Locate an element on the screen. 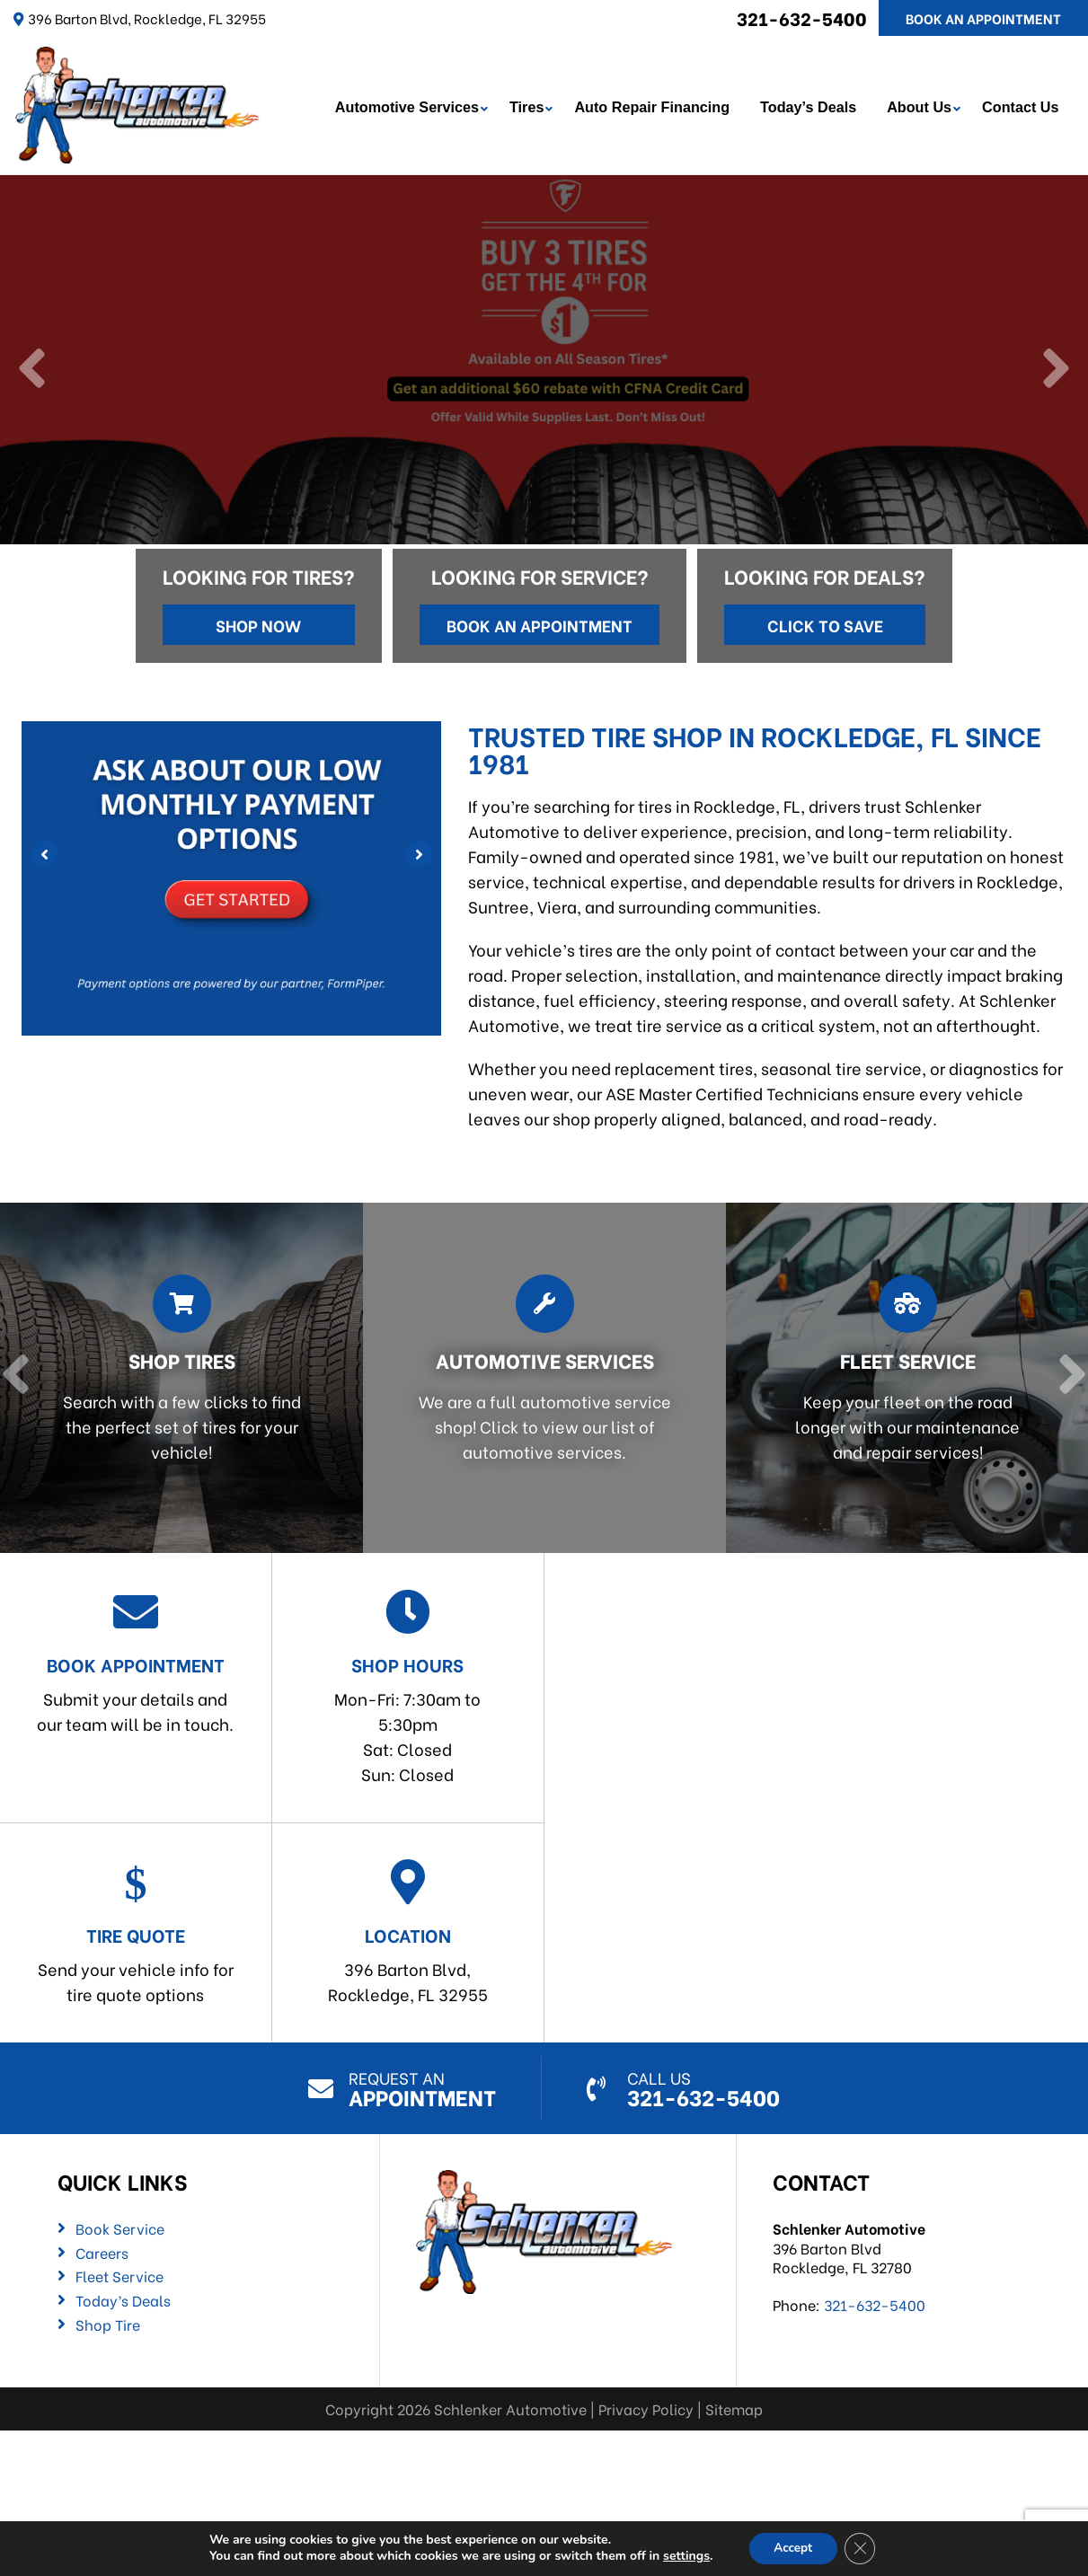  Tires is located at coordinates (528, 106).